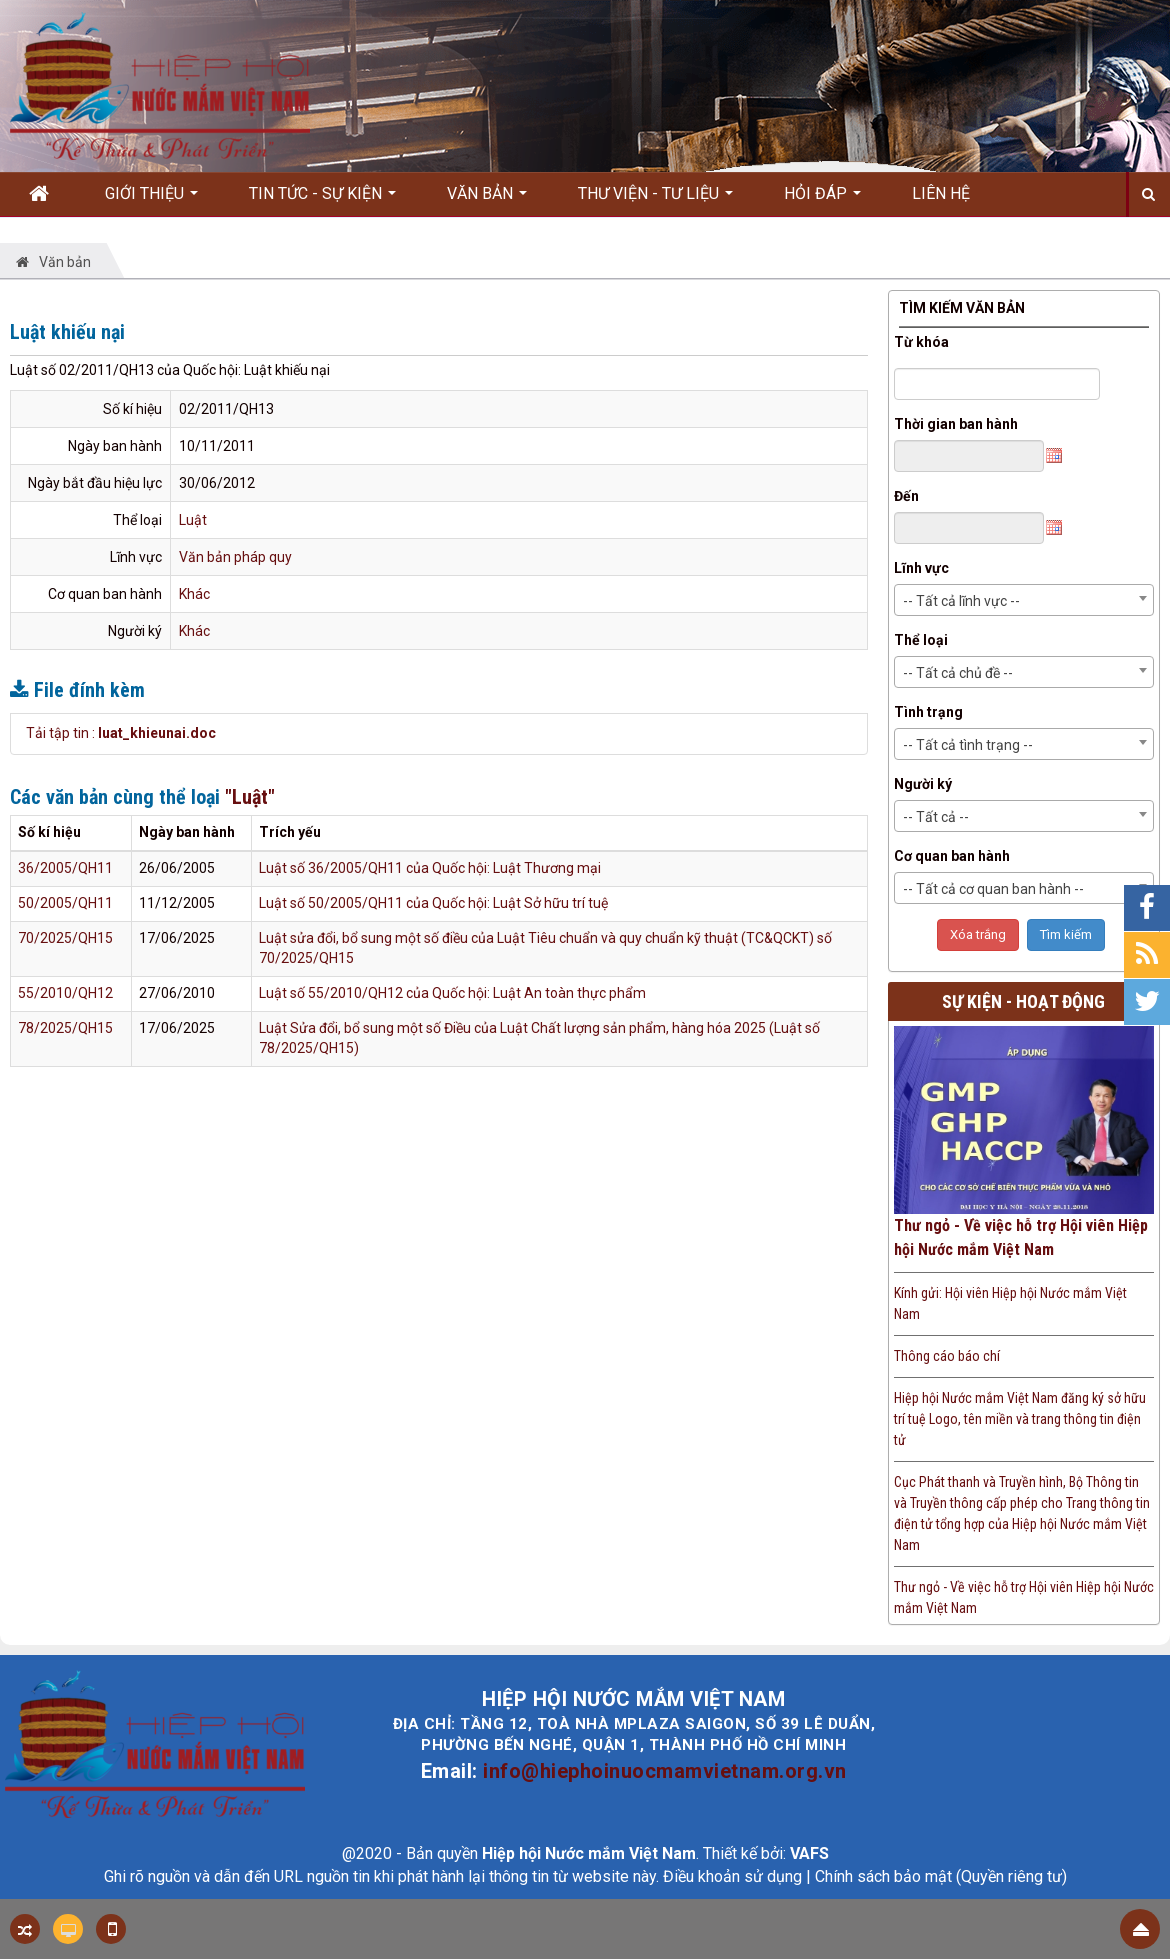 This screenshot has width=1170, height=1959. Describe the element at coordinates (947, 1356) in the screenshot. I see `Thông cáo báo chí` at that location.